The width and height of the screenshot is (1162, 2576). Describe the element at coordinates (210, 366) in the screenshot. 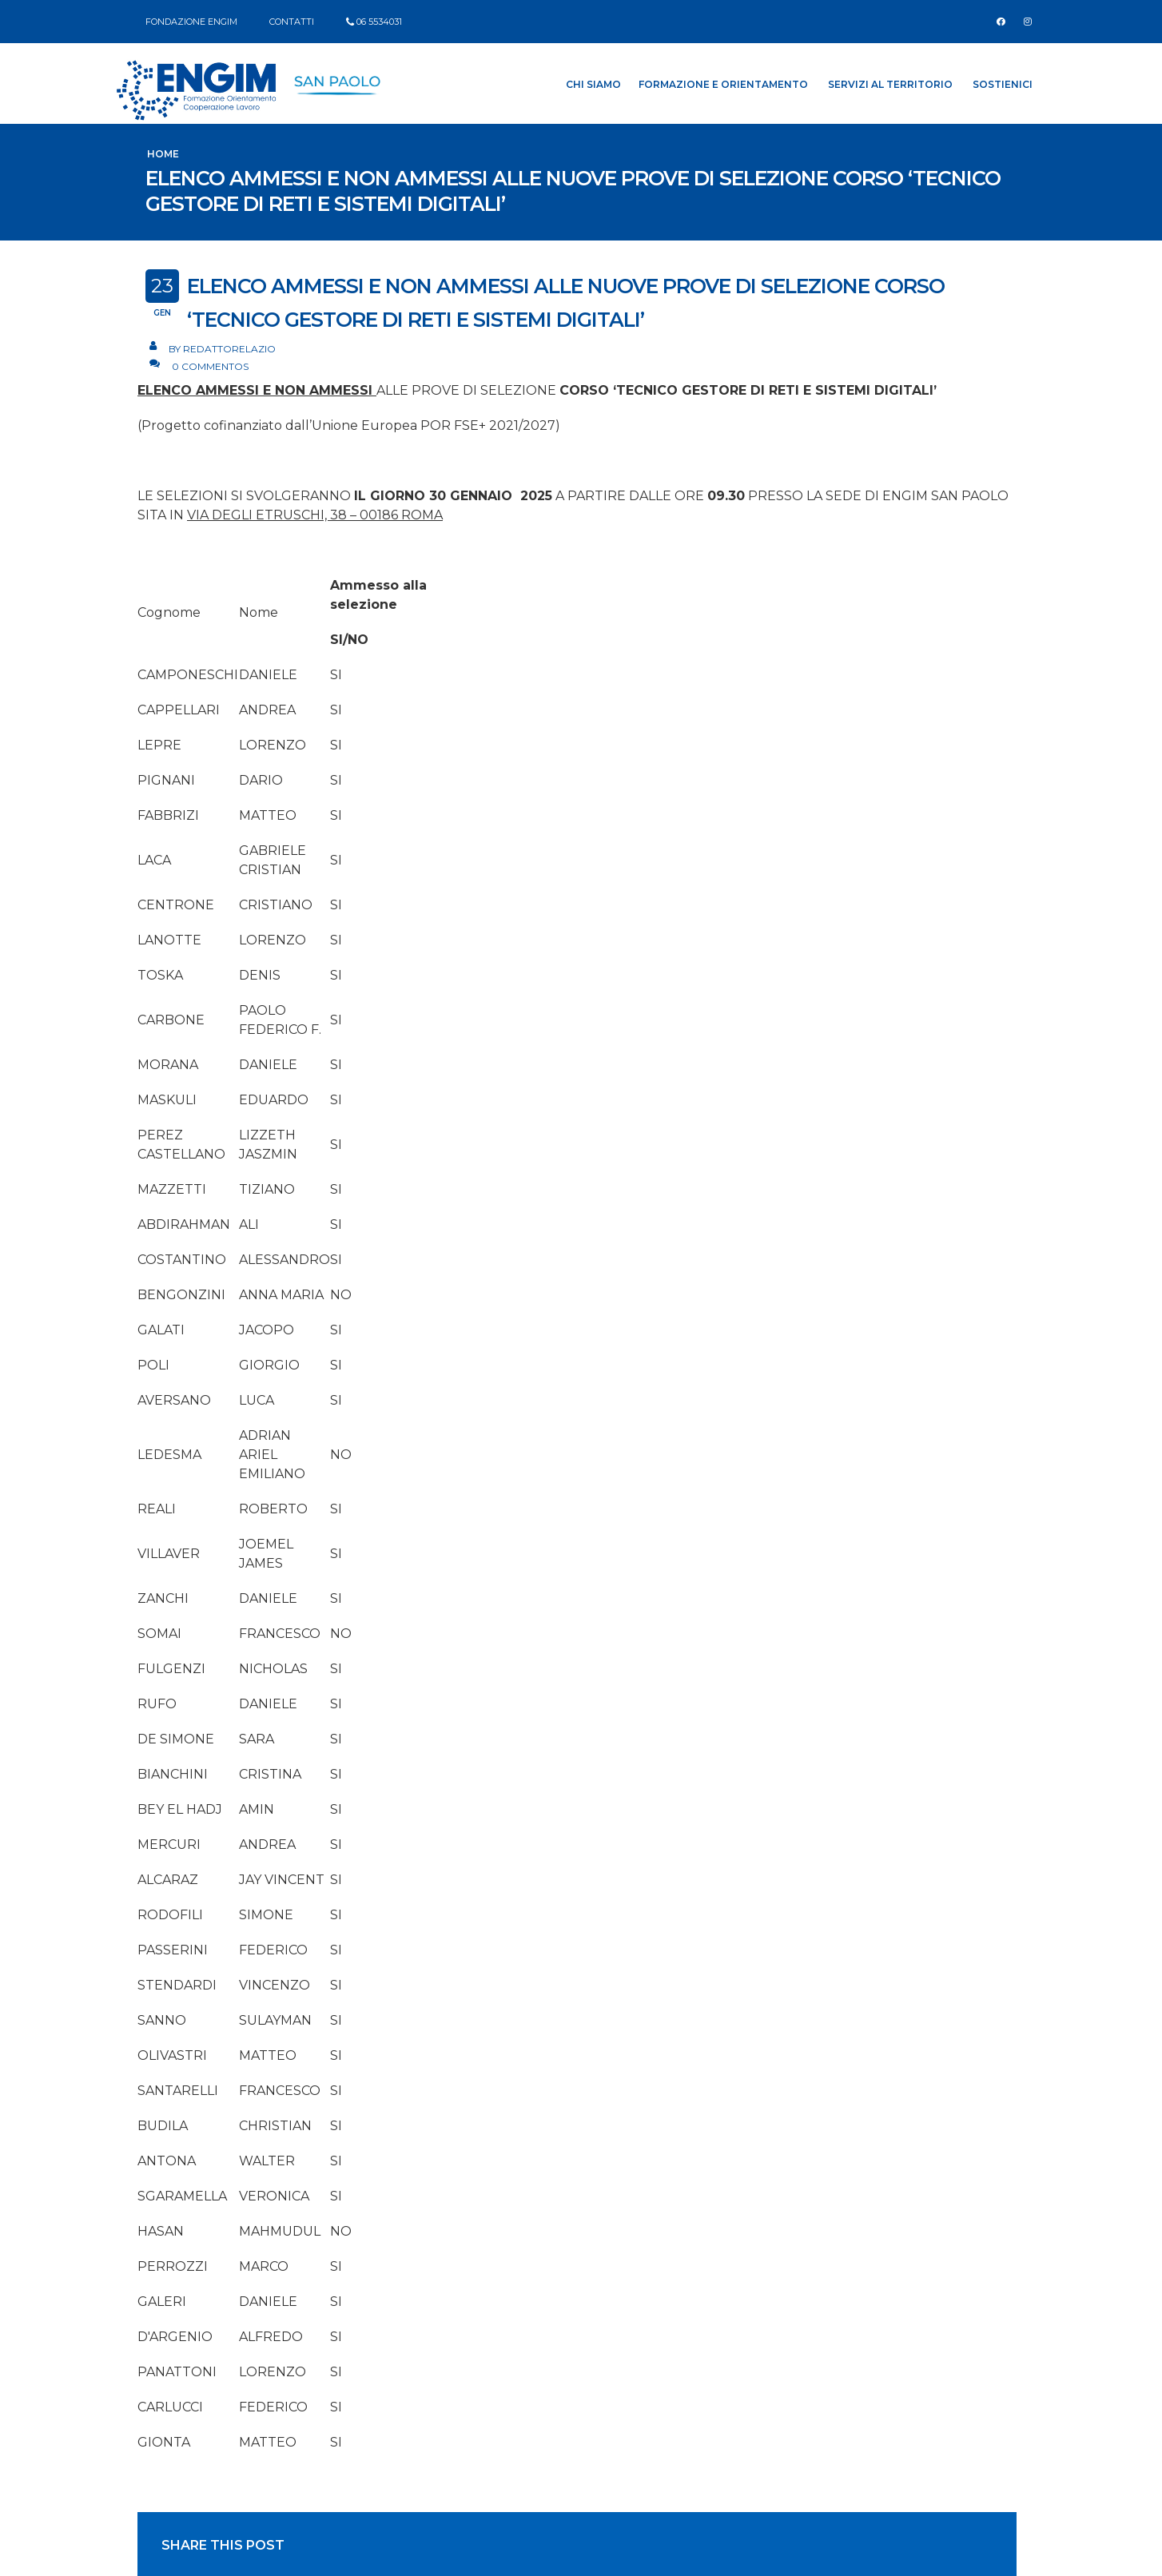

I see `0 Commentos` at that location.